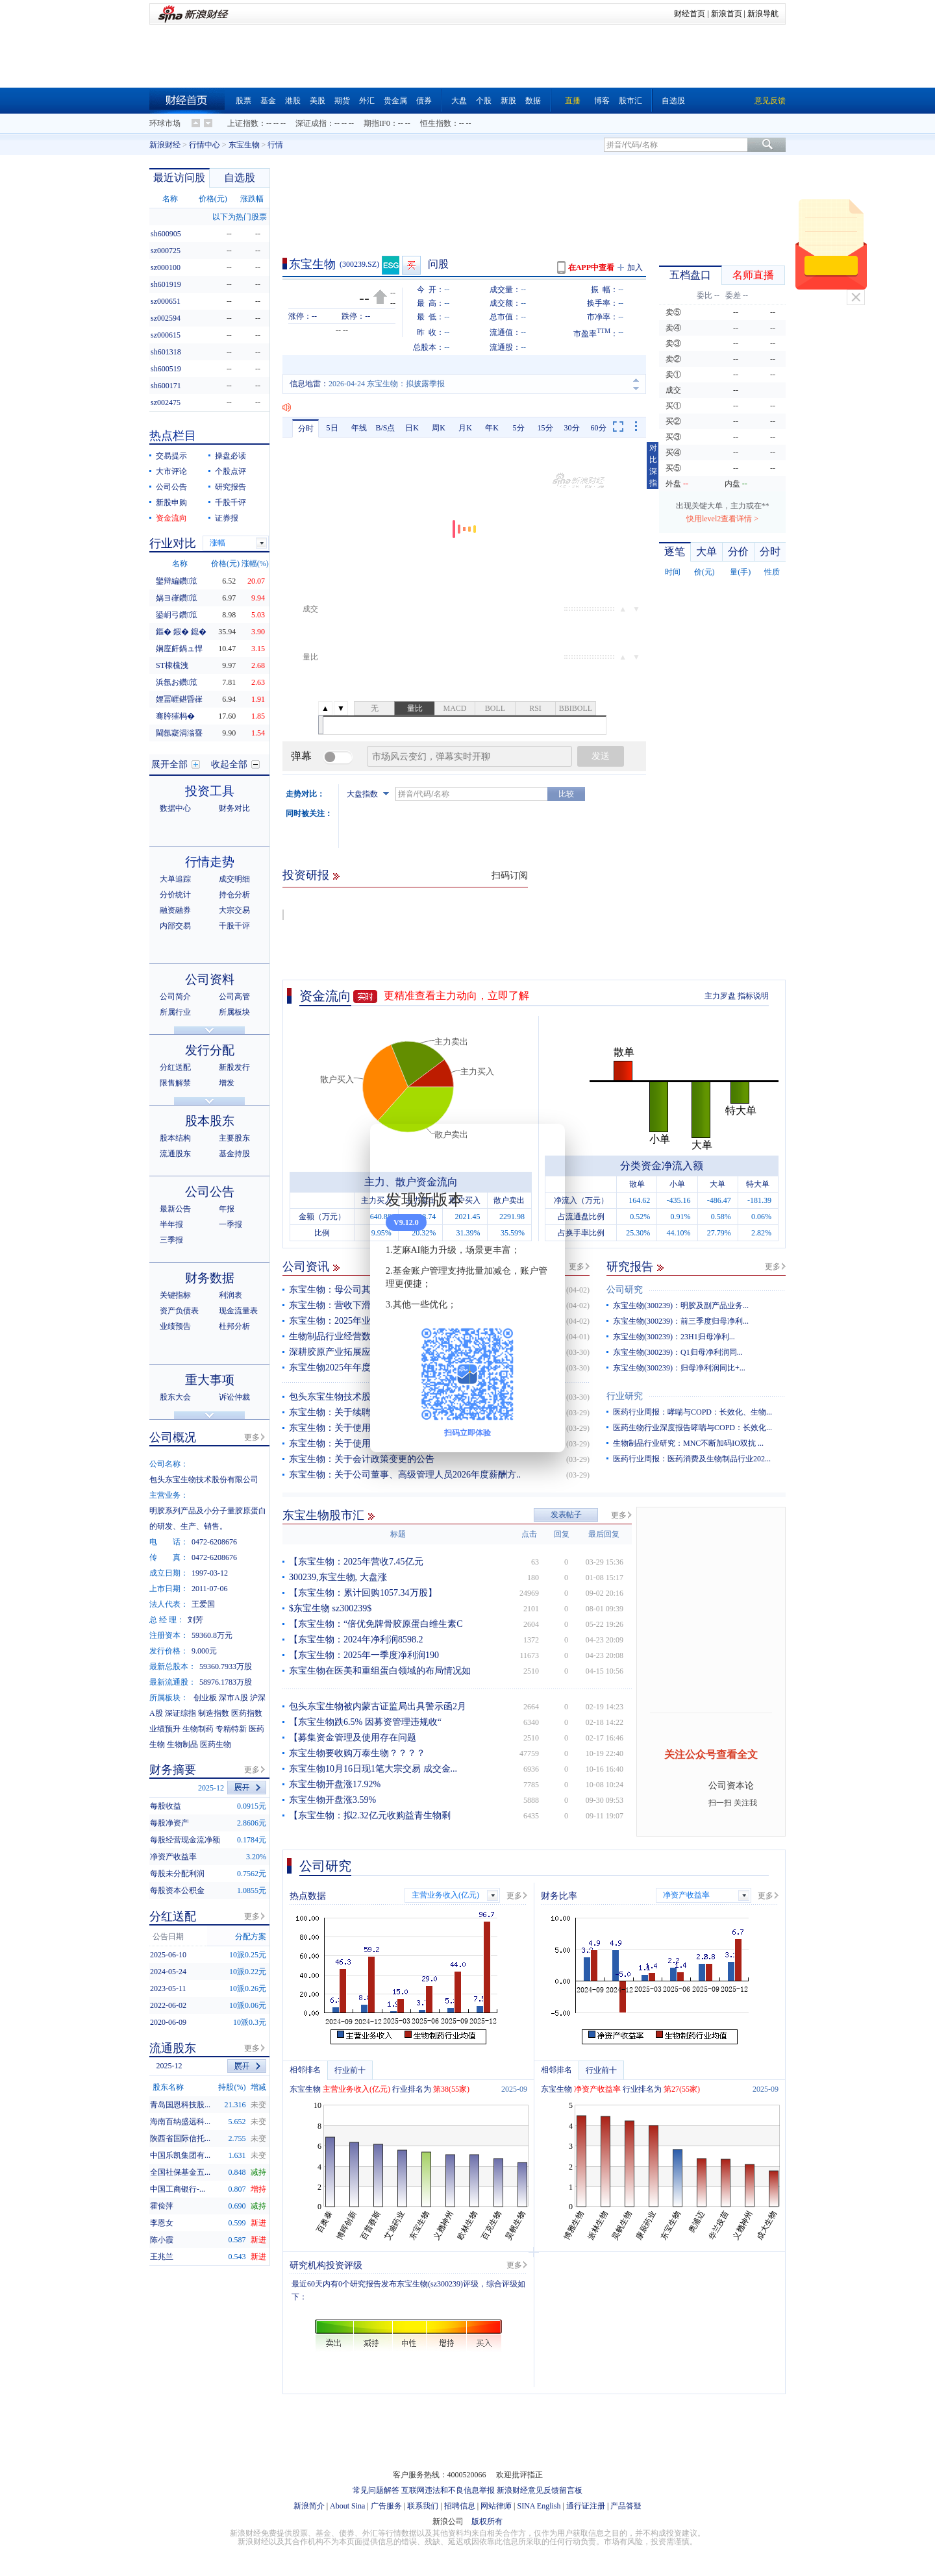 This screenshot has width=935, height=2576. What do you see at coordinates (438, 263) in the screenshot?
I see `问股` at bounding box center [438, 263].